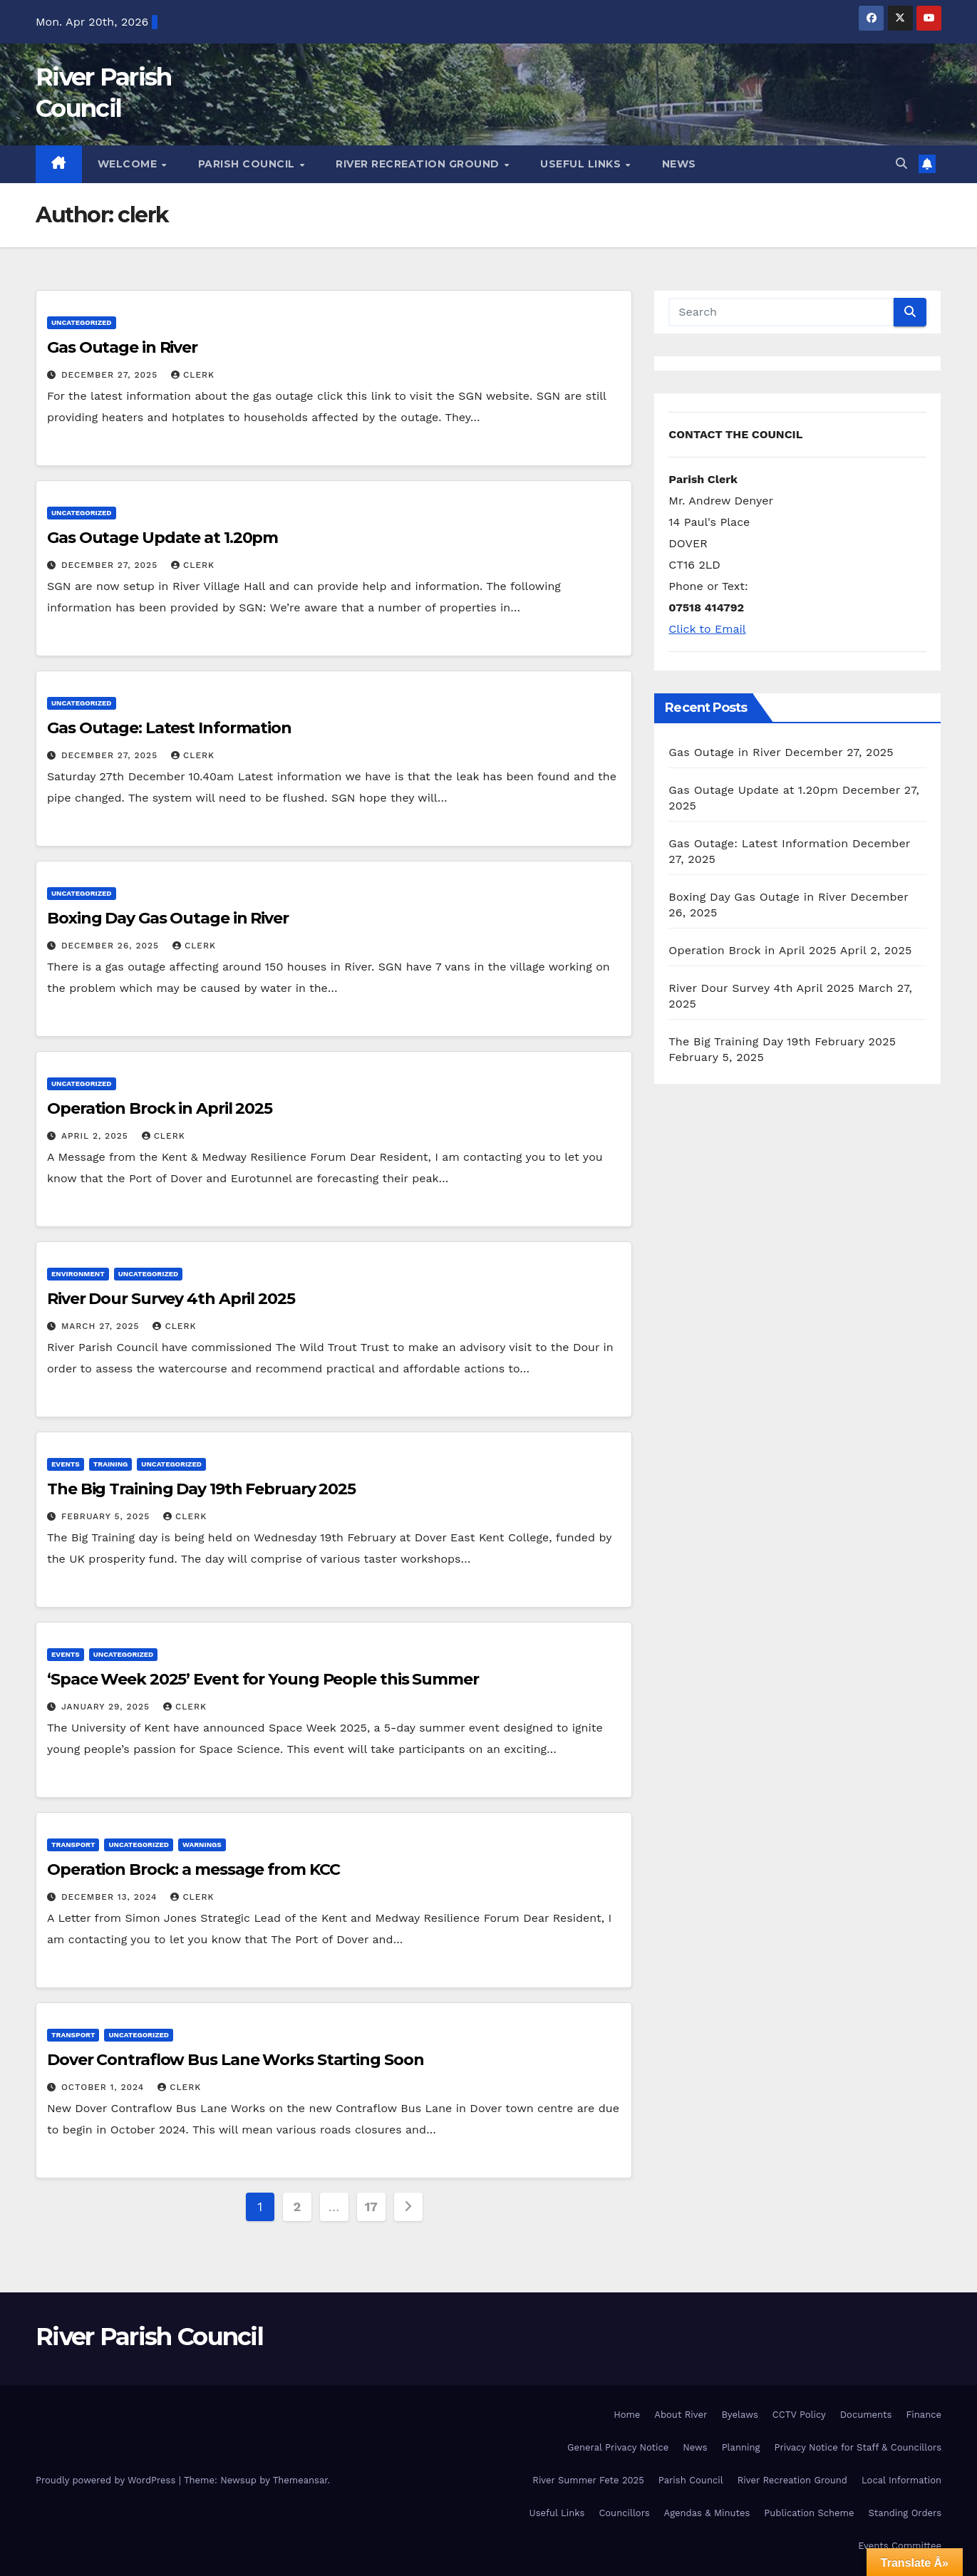 The image size is (977, 2576). Describe the element at coordinates (102, 1326) in the screenshot. I see `March 27, 2025` at that location.